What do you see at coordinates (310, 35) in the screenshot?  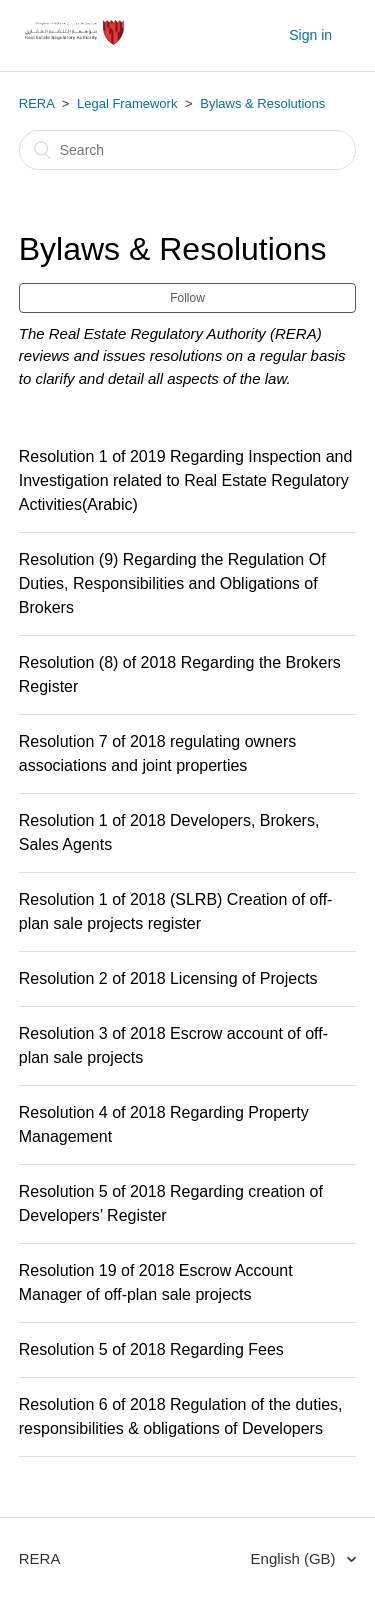 I see `Sign in [button]` at bounding box center [310, 35].